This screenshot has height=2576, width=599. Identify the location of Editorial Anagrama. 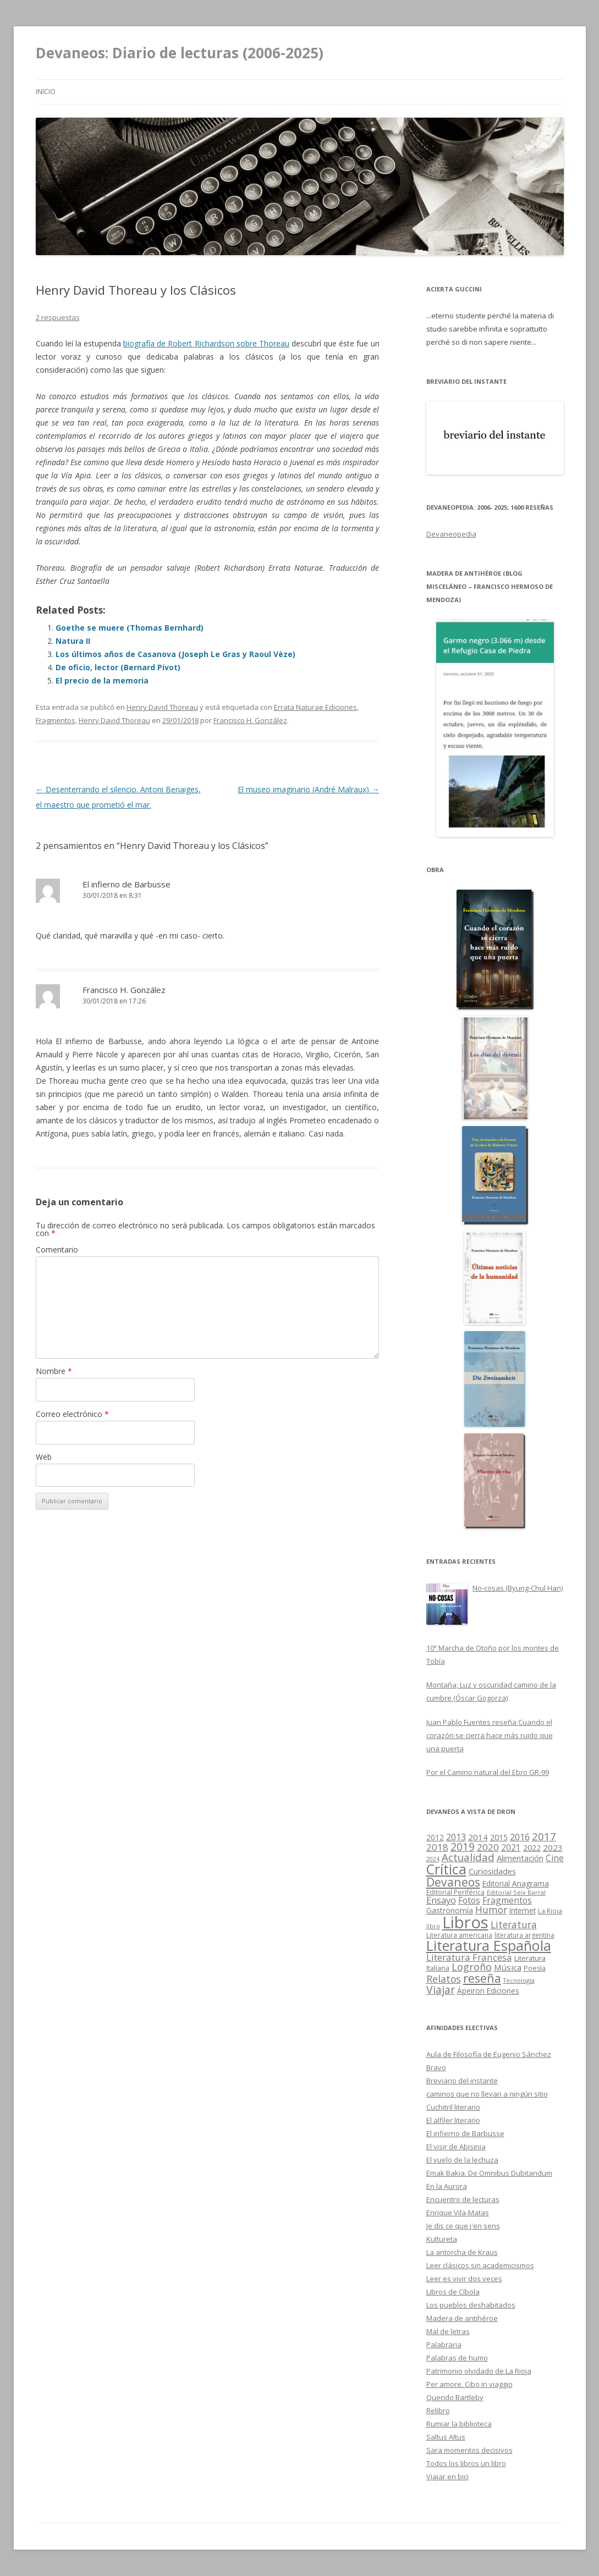
(515, 1884).